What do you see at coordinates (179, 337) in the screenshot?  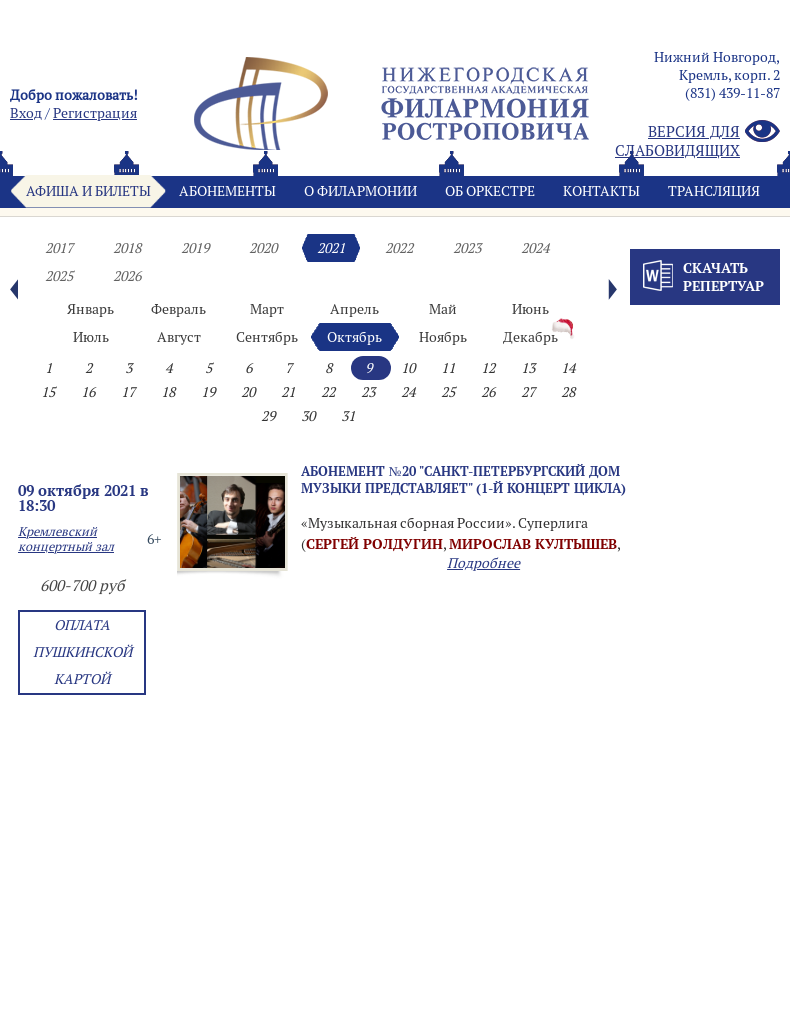 I see `Август` at bounding box center [179, 337].